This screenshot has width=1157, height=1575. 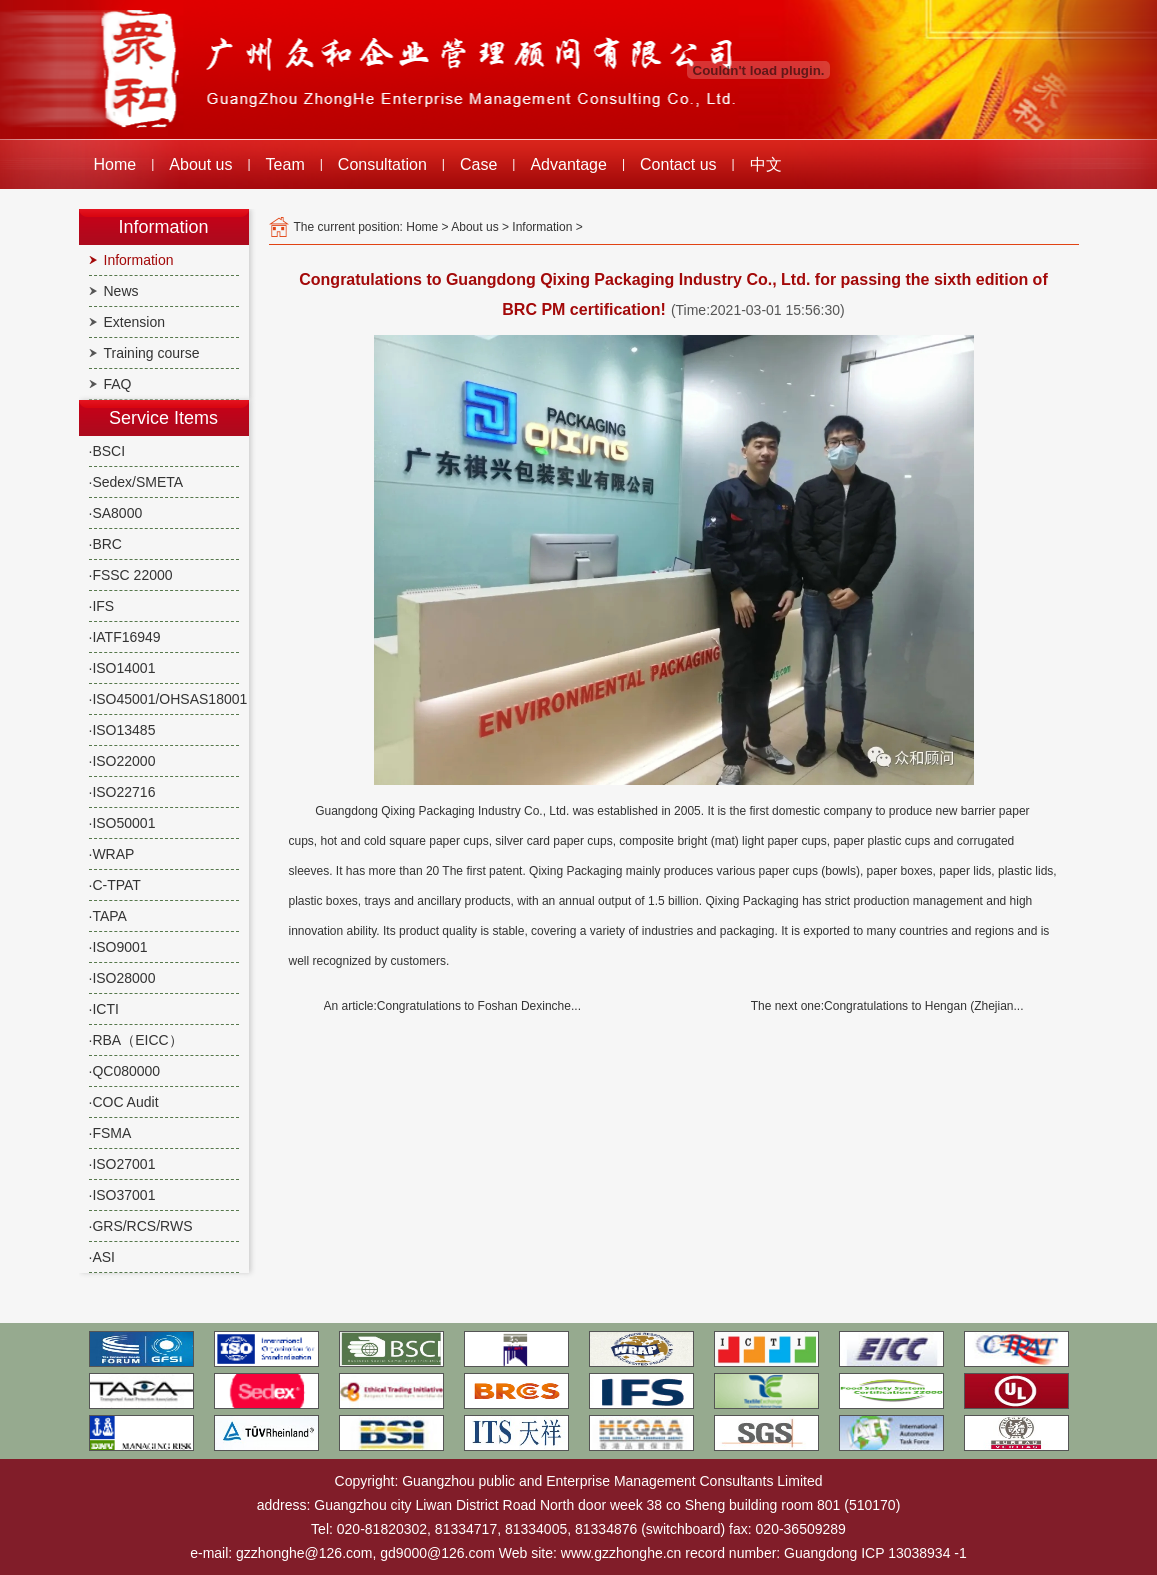 I want to click on ·BRC, so click(x=105, y=544).